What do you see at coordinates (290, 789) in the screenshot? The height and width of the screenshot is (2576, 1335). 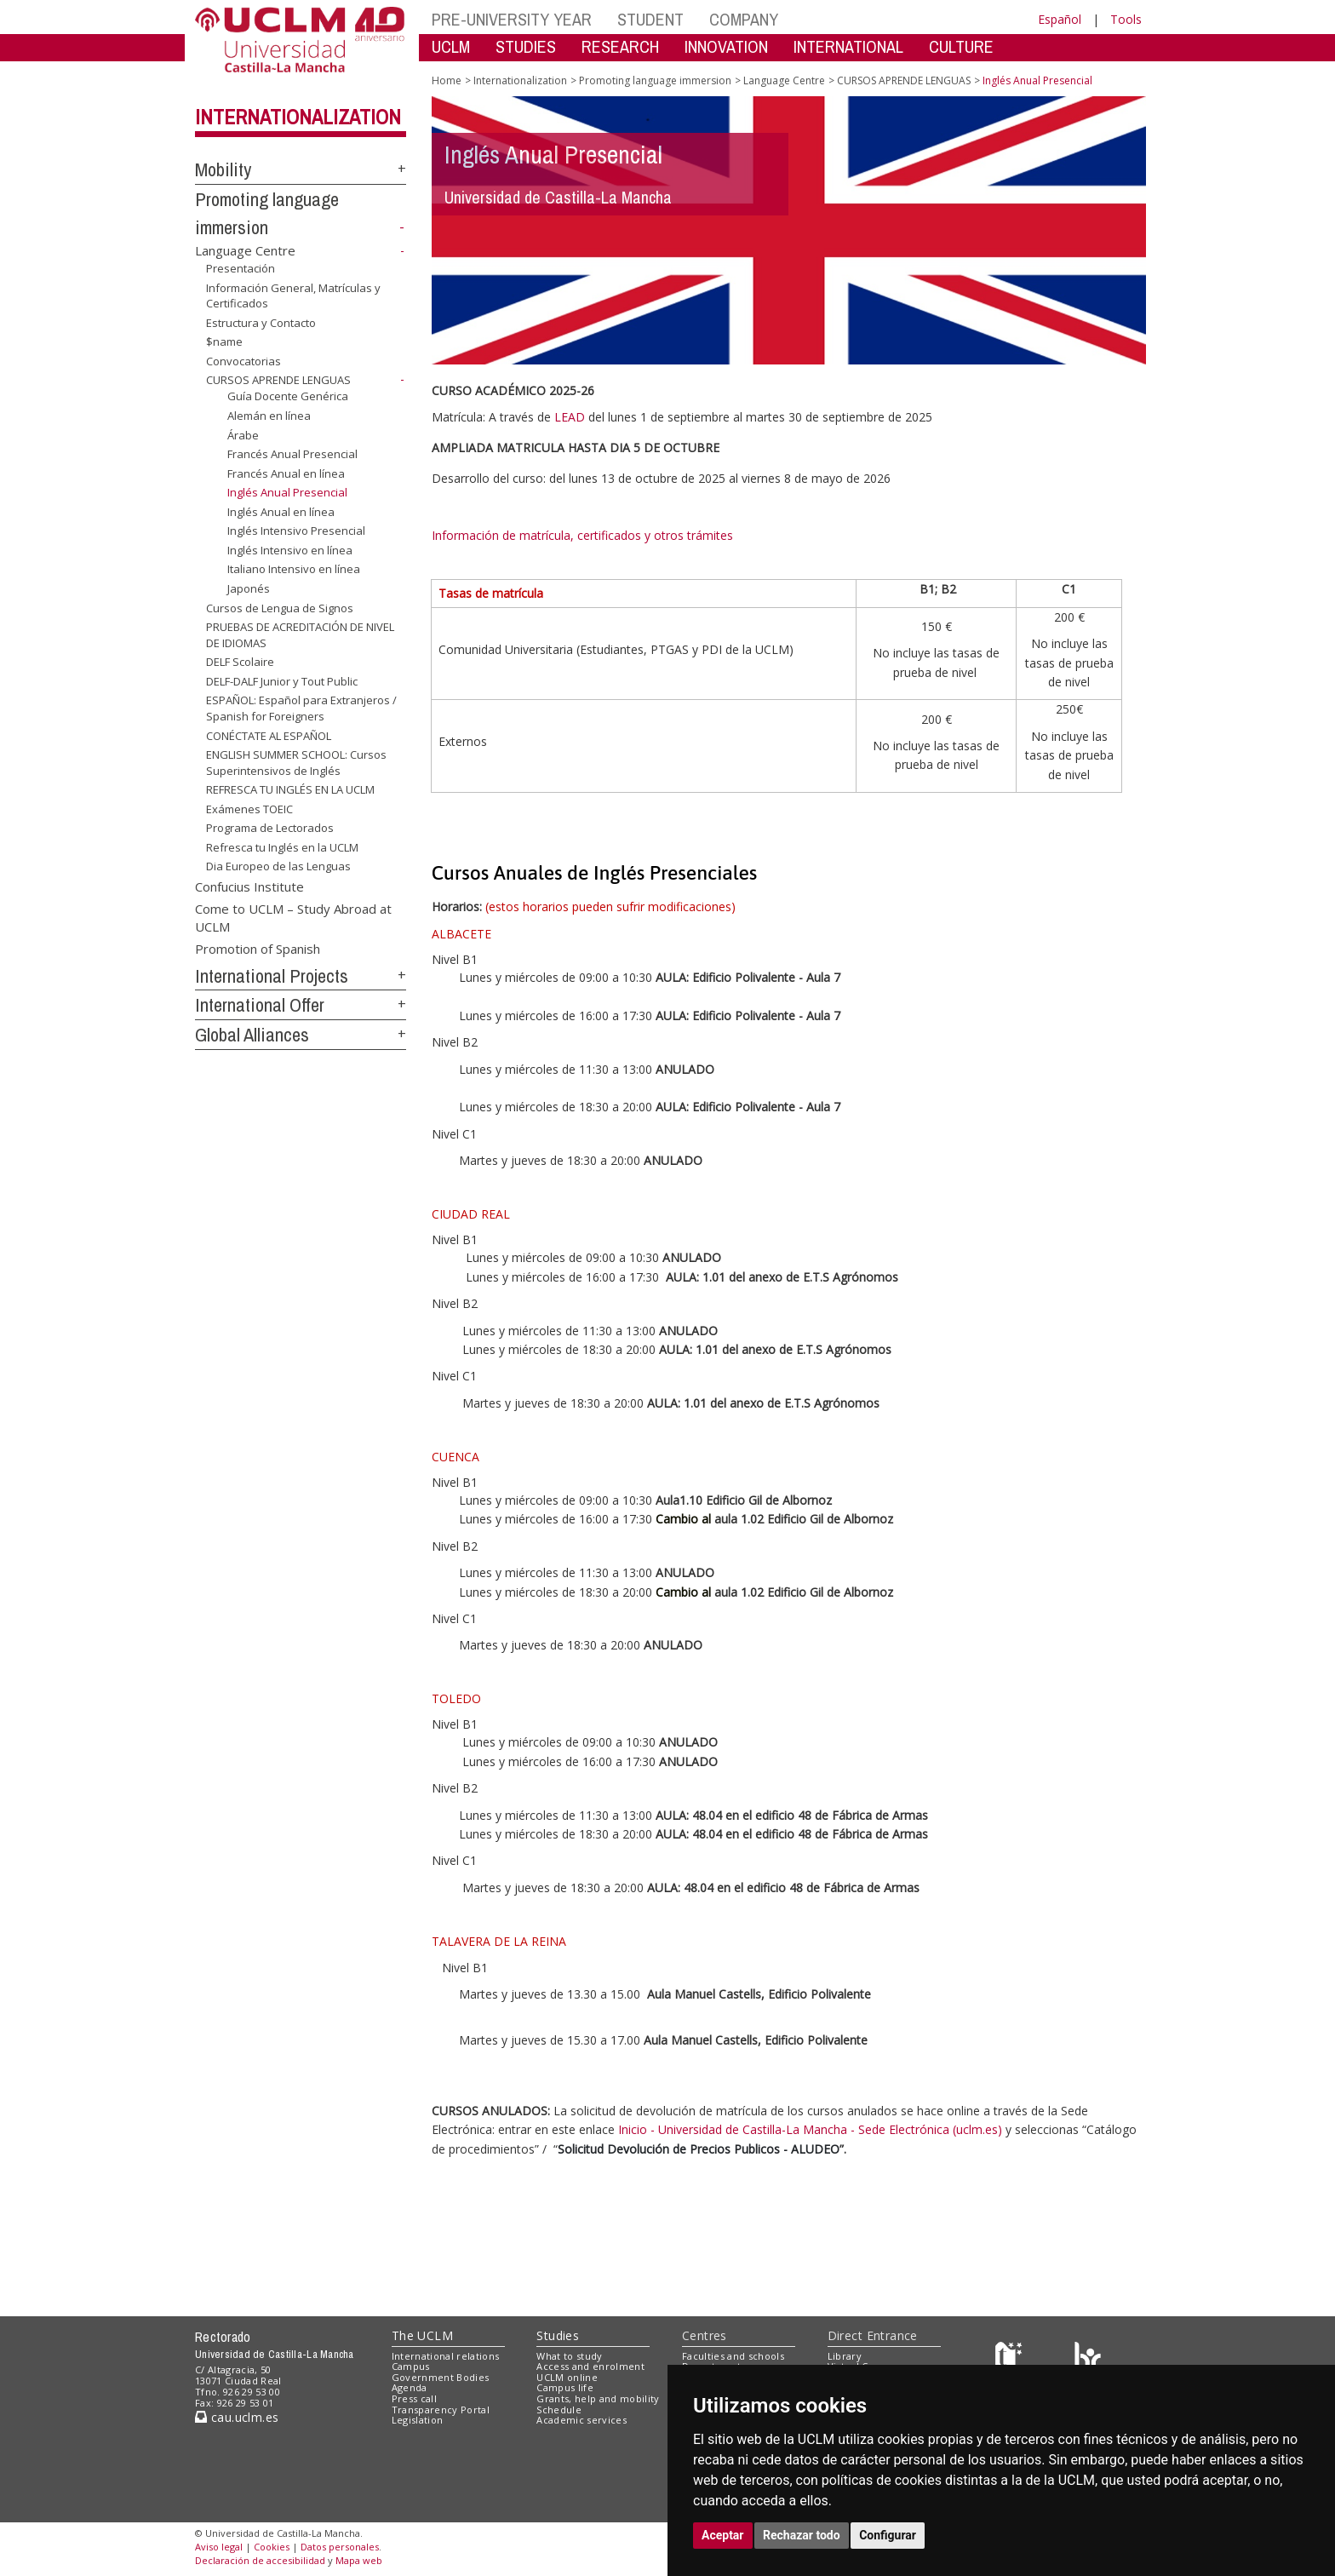 I see `REFRESCA TU INGLÉS EN LA UCLM` at bounding box center [290, 789].